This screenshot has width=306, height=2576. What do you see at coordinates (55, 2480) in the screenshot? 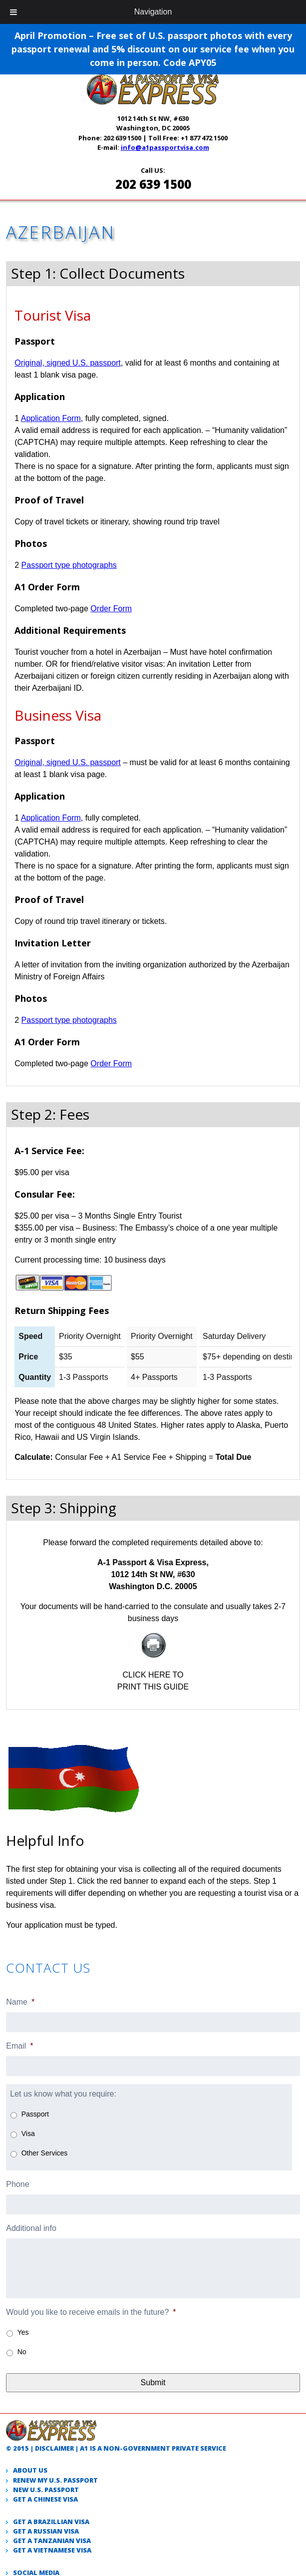
I see `Renew my U.S. passport` at bounding box center [55, 2480].